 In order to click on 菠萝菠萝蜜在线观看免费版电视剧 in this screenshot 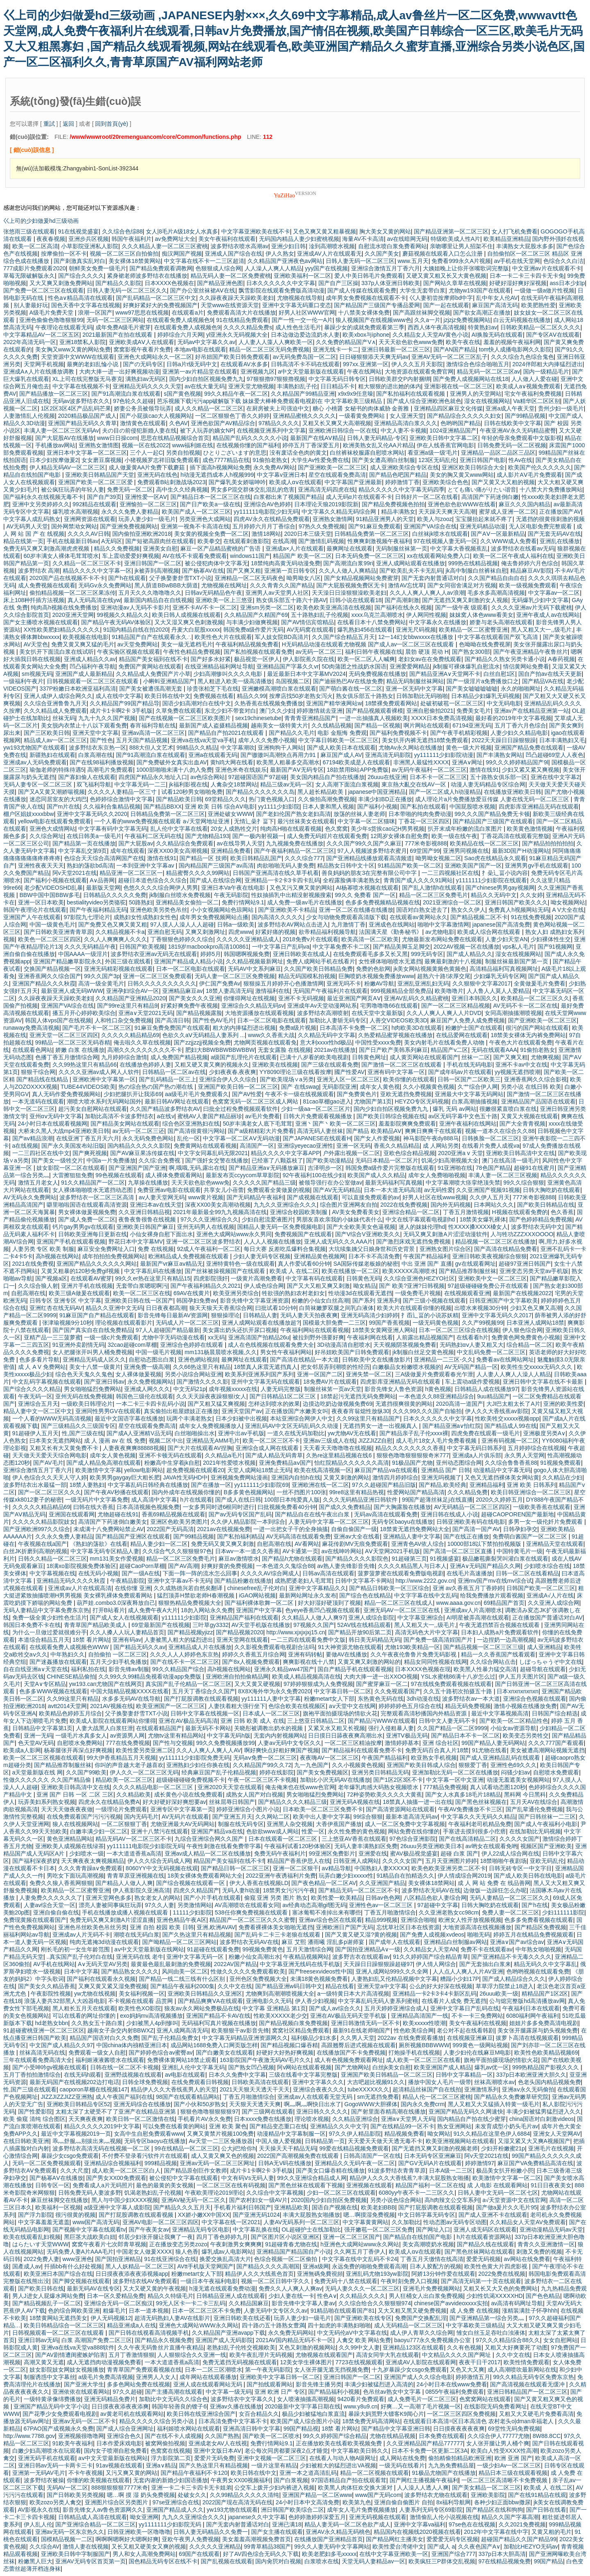, I will do `click(401, 1573)`.